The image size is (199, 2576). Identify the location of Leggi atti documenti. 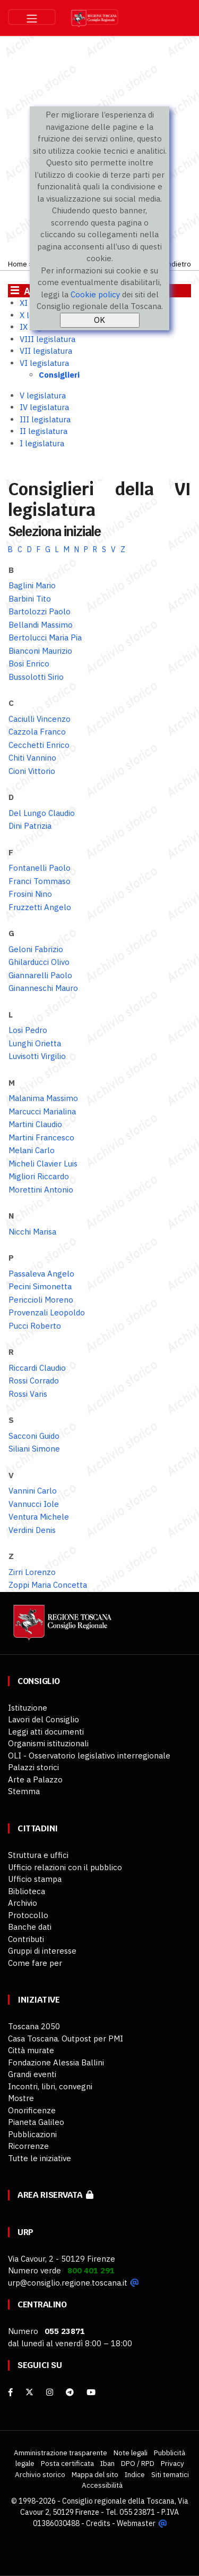
(46, 1732).